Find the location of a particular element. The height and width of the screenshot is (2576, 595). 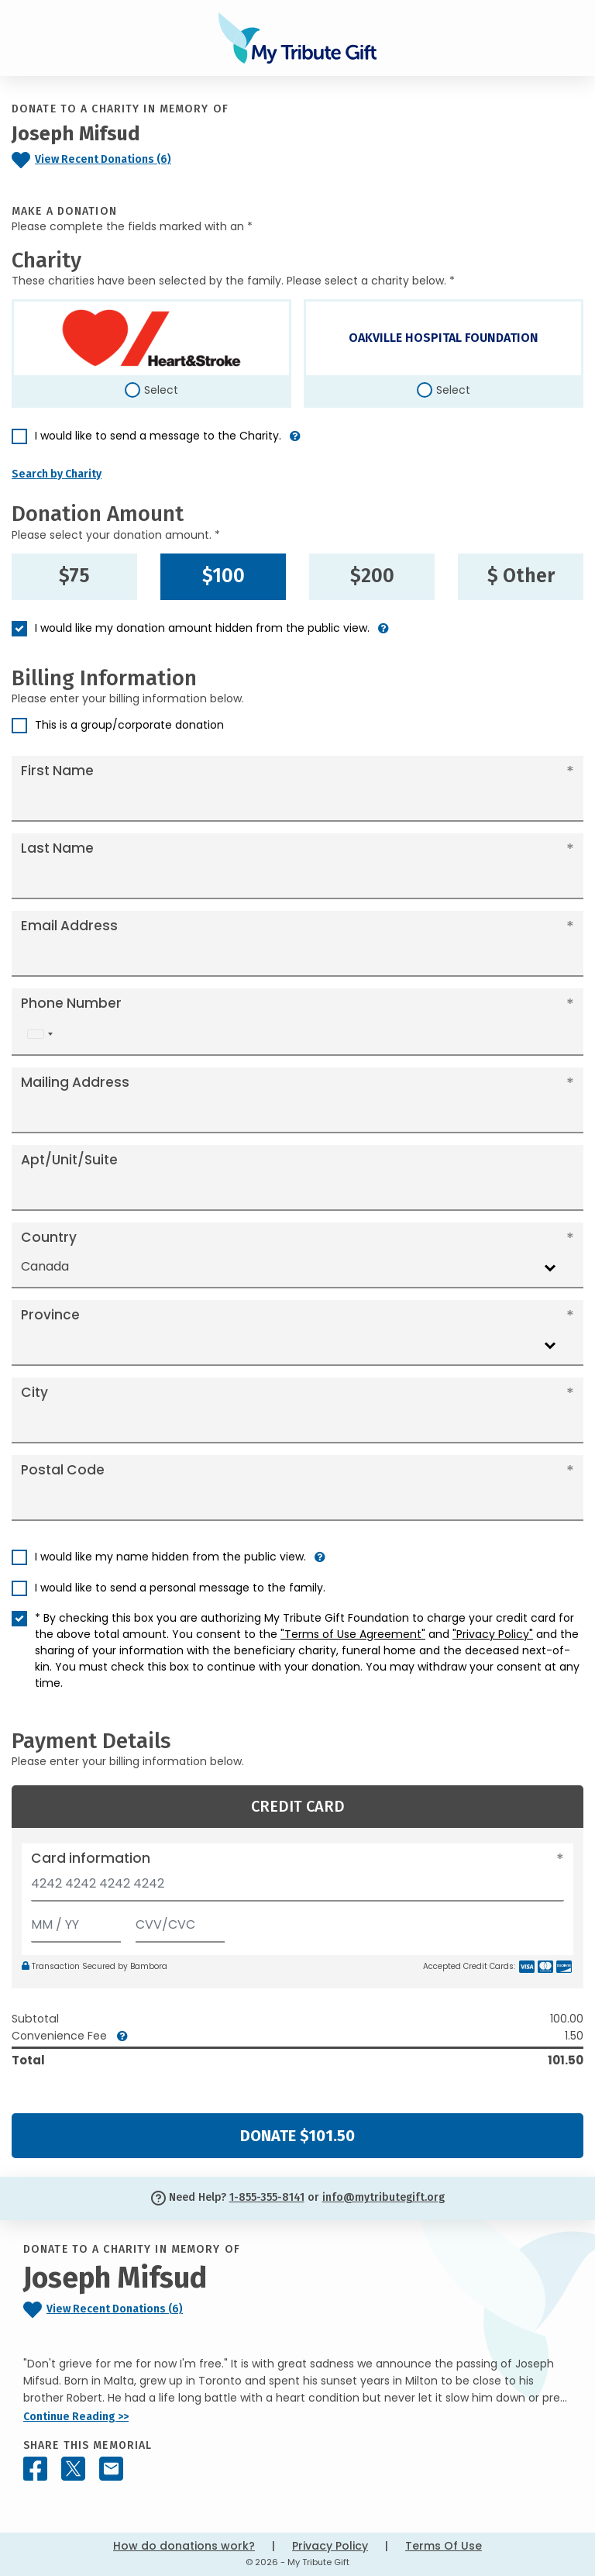

Card information is located at coordinates (90, 1858).